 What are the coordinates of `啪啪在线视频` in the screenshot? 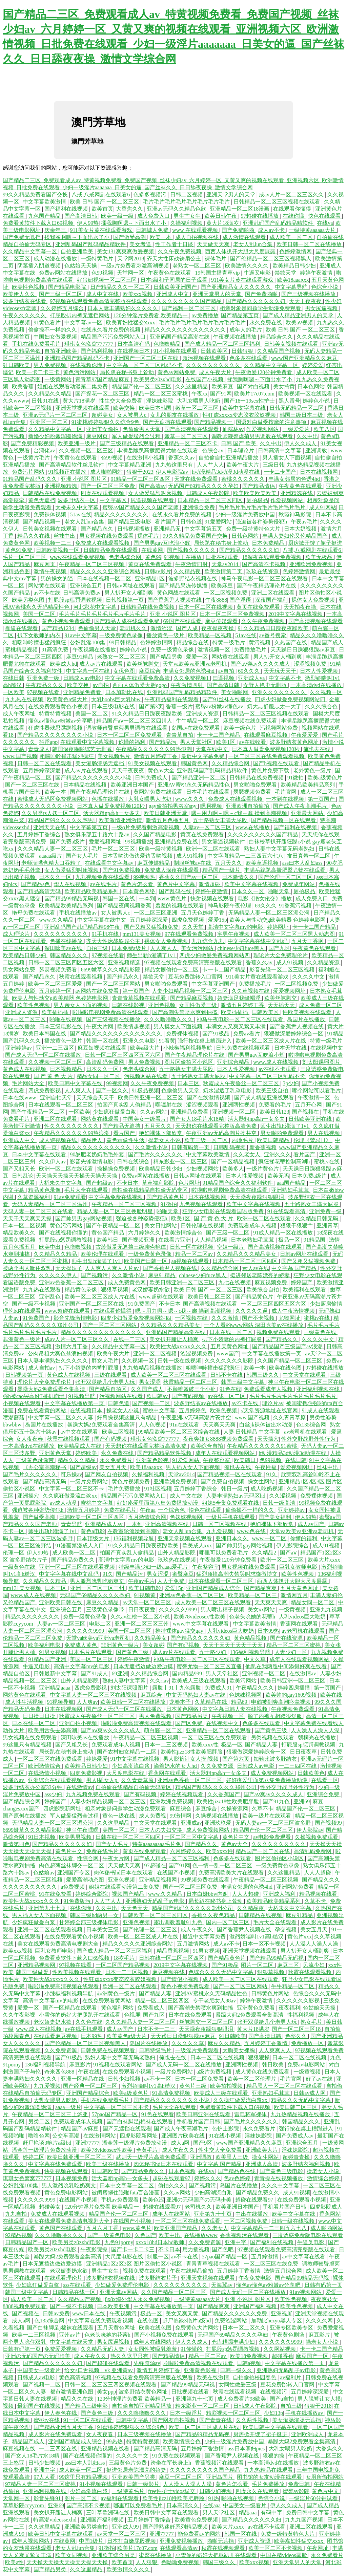 It's located at (66, 1019).